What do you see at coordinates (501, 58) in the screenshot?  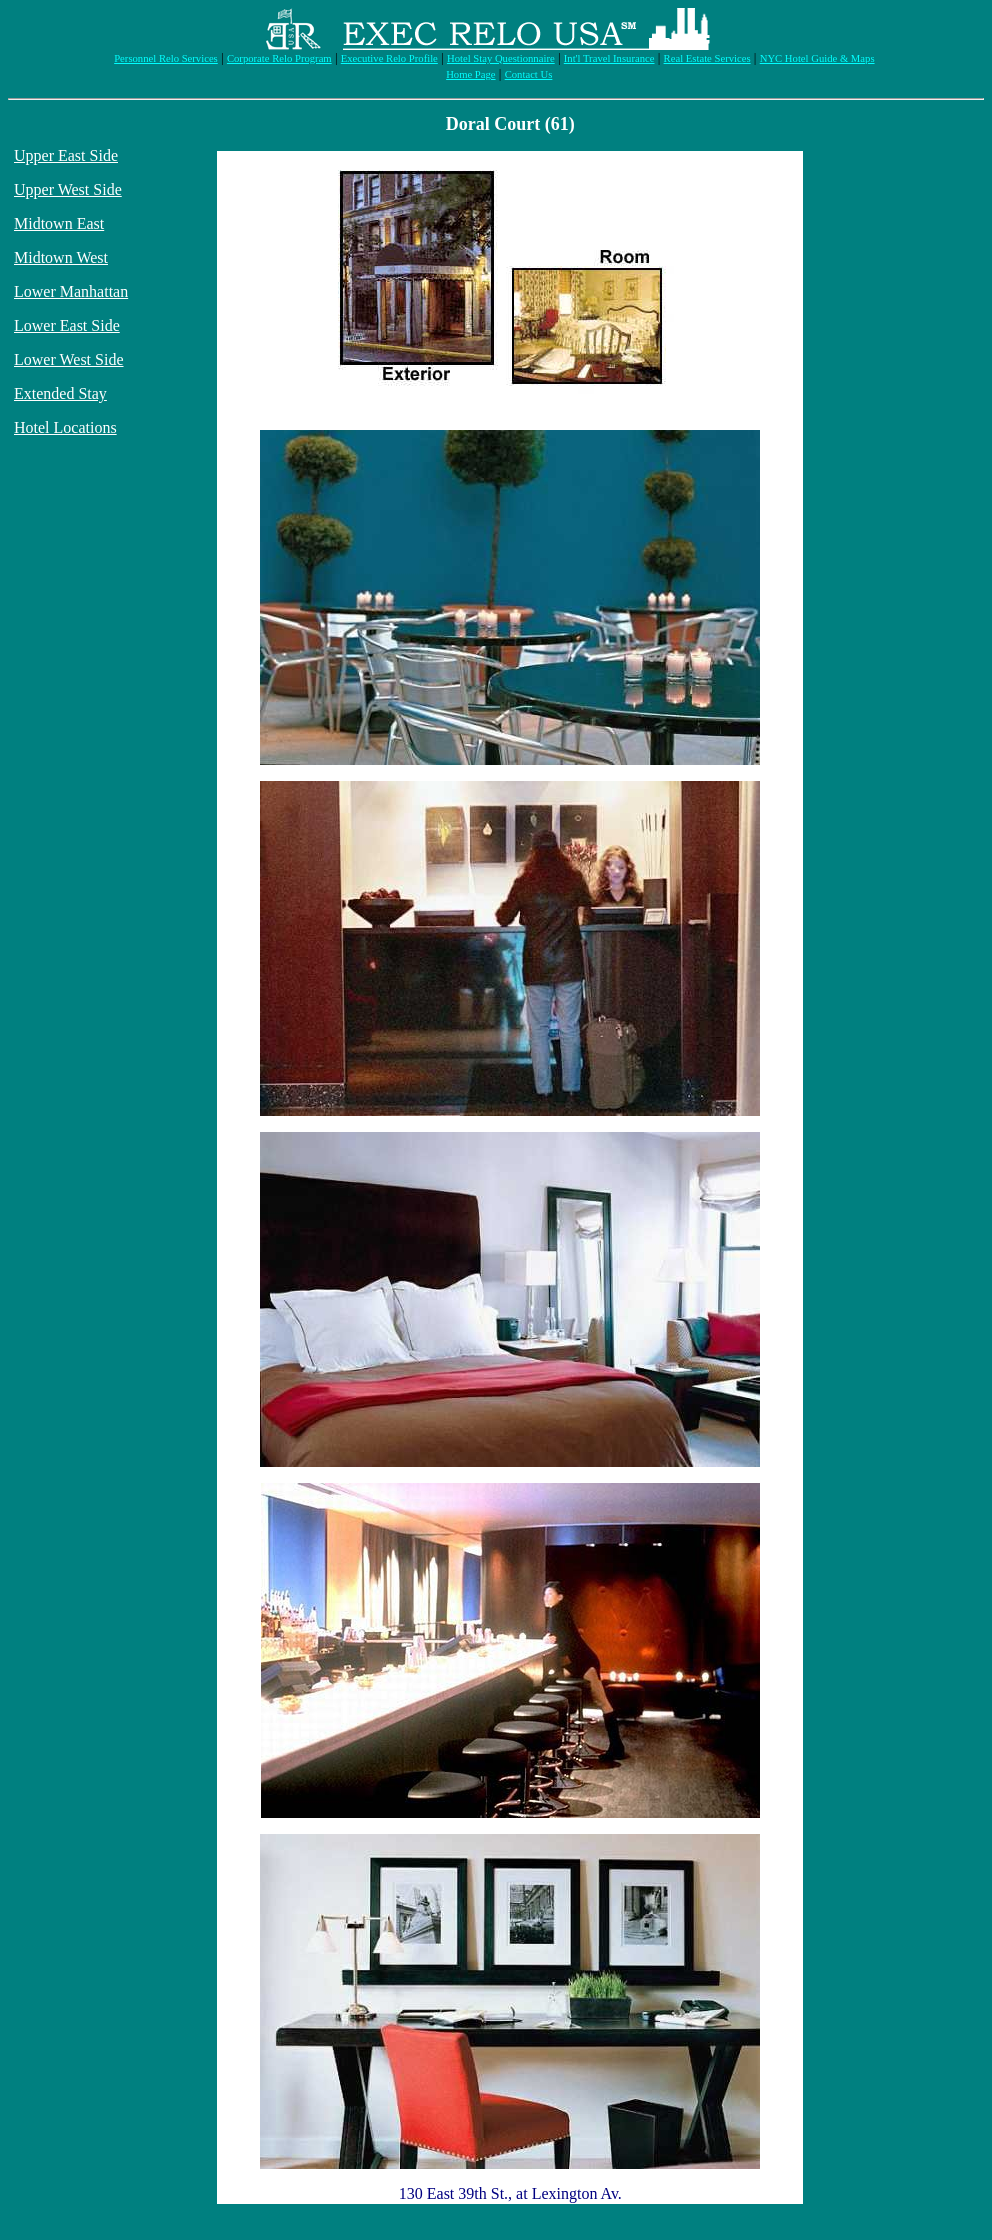 I see `Hotel Stay Questionnaire` at bounding box center [501, 58].